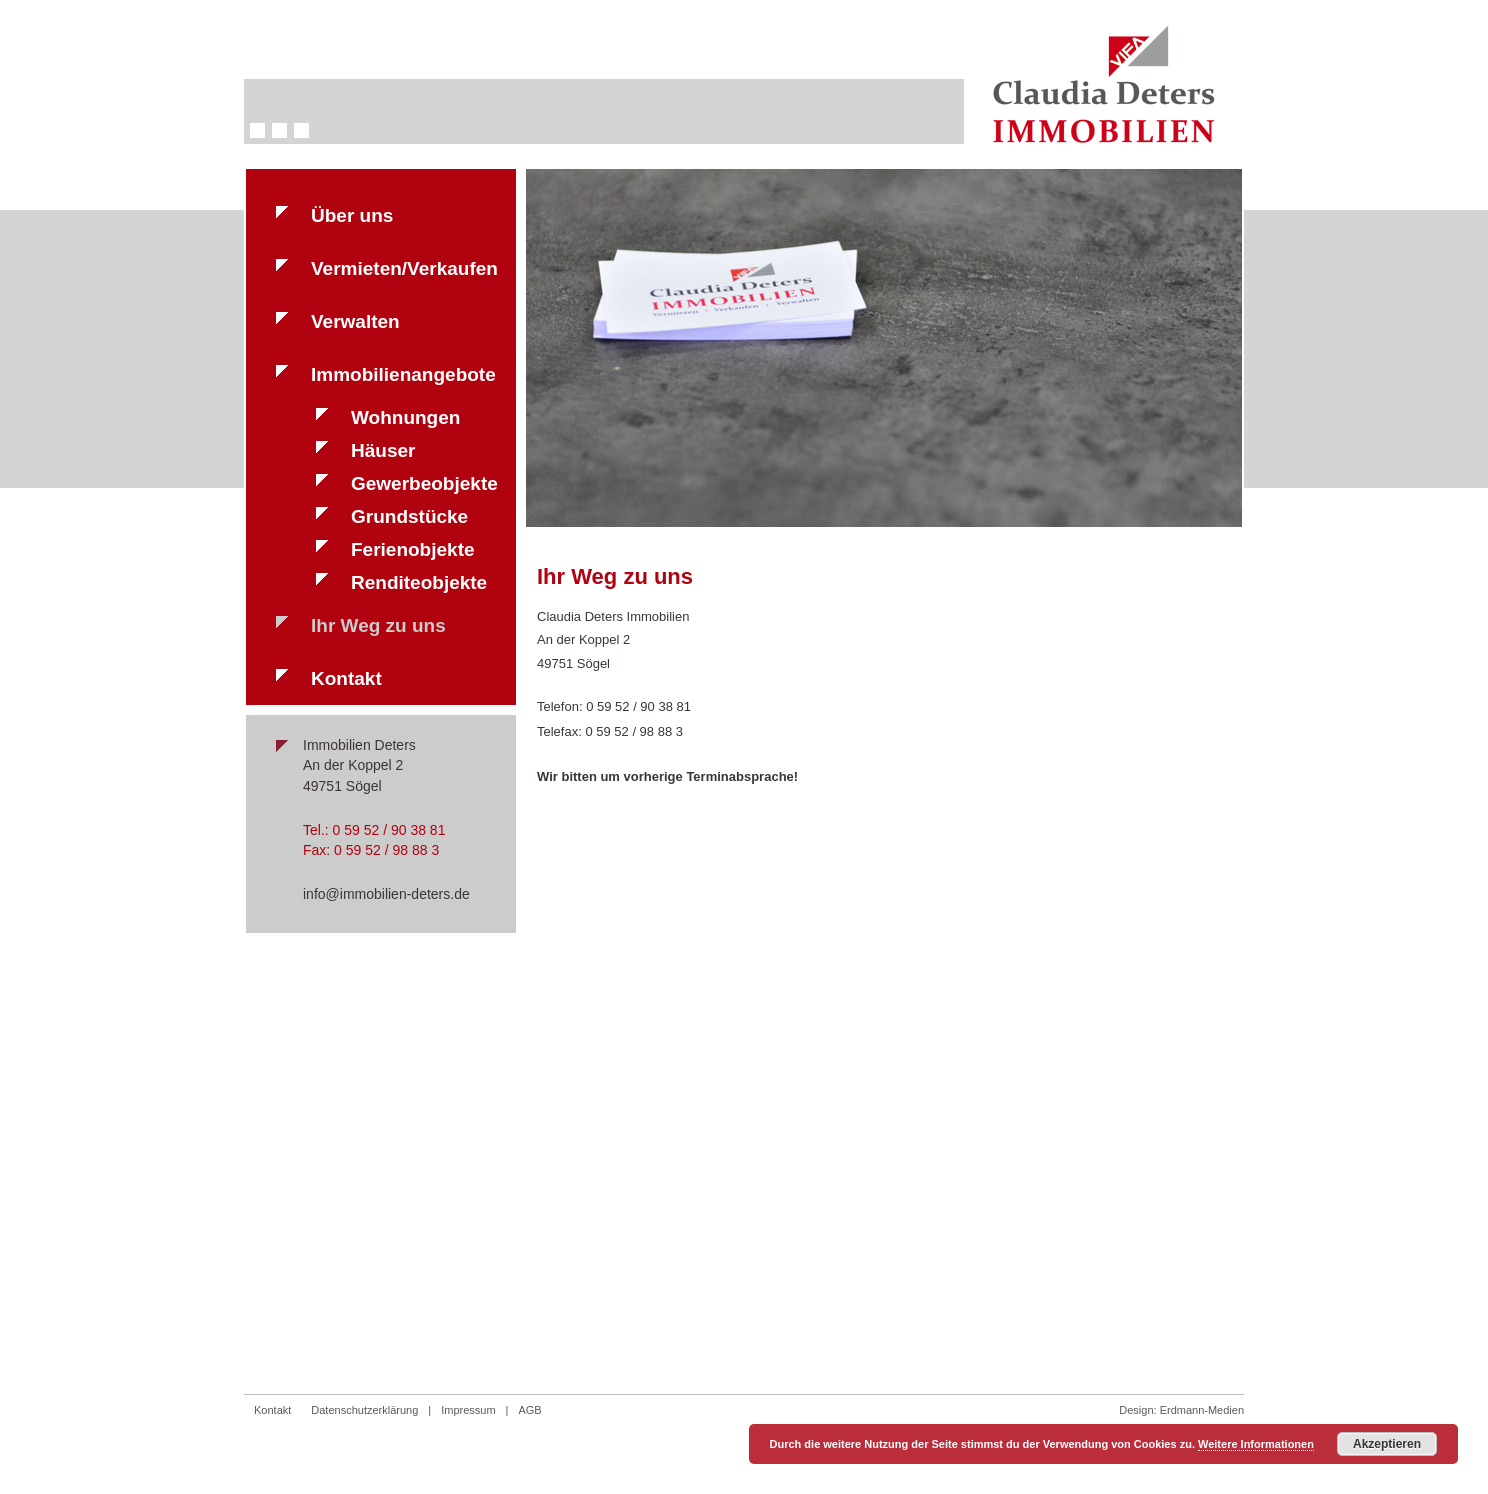 This screenshot has width=1488, height=1494. Describe the element at coordinates (404, 268) in the screenshot. I see `Vermieten/Verkaufen` at that location.